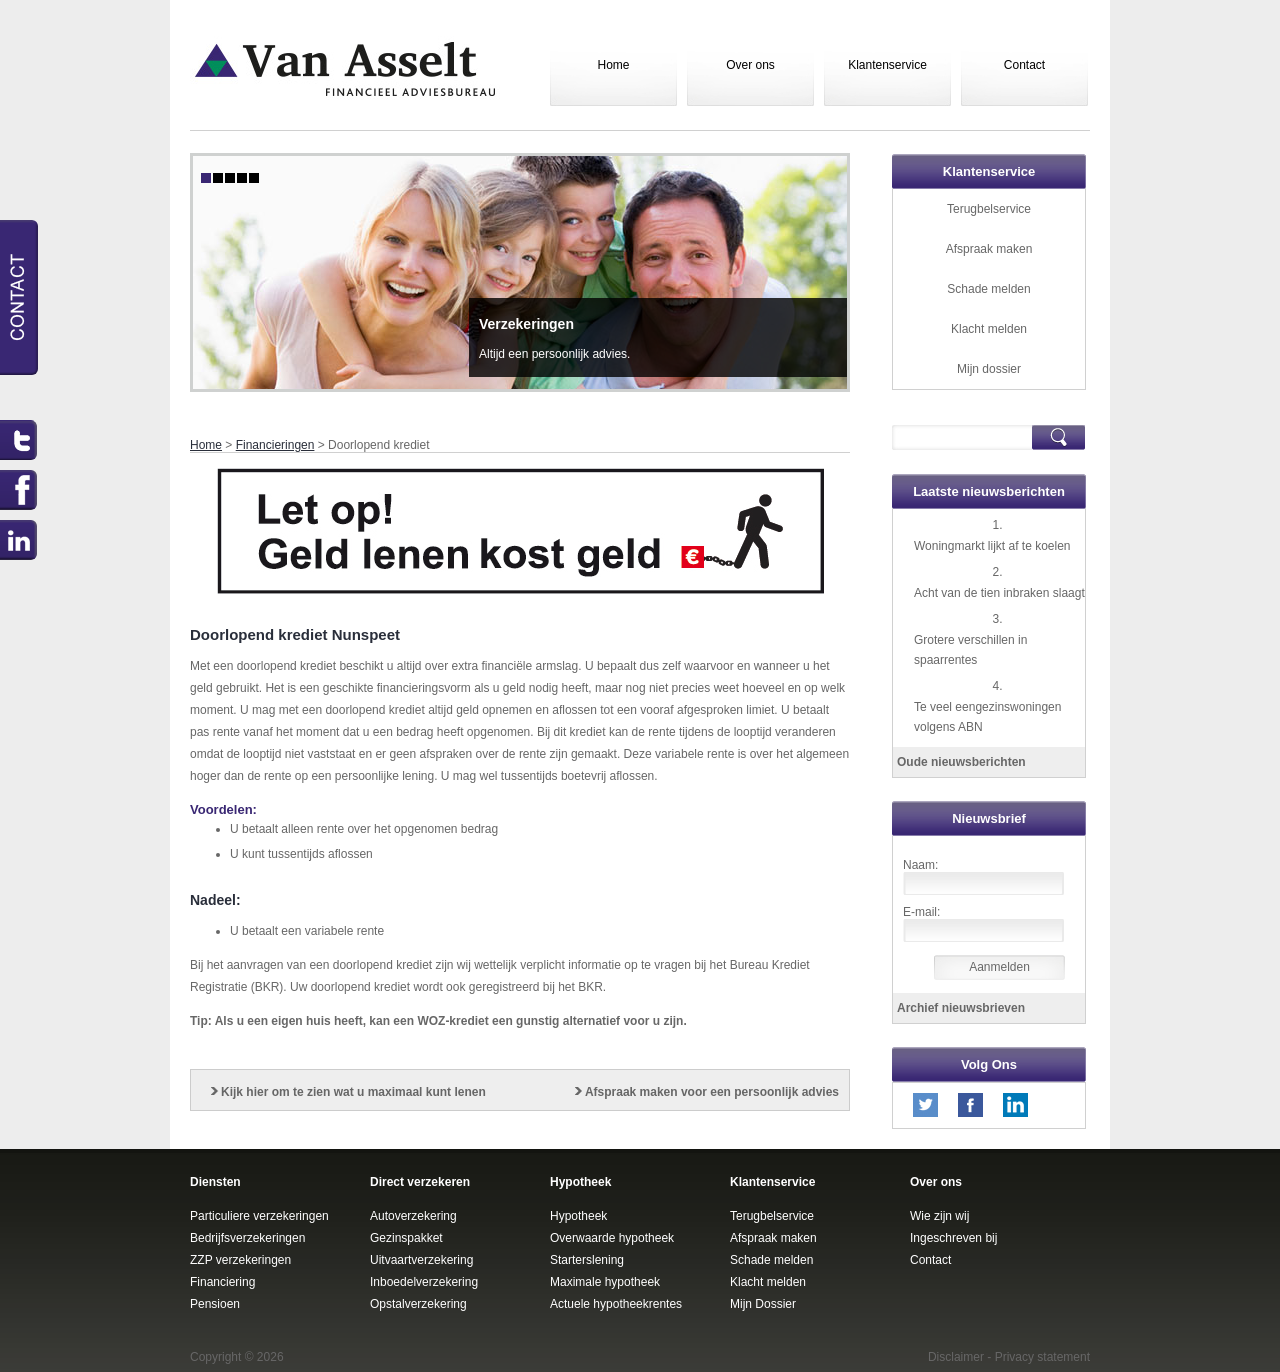 This screenshot has width=1280, height=1372. I want to click on Autoverzekering, so click(413, 1216).